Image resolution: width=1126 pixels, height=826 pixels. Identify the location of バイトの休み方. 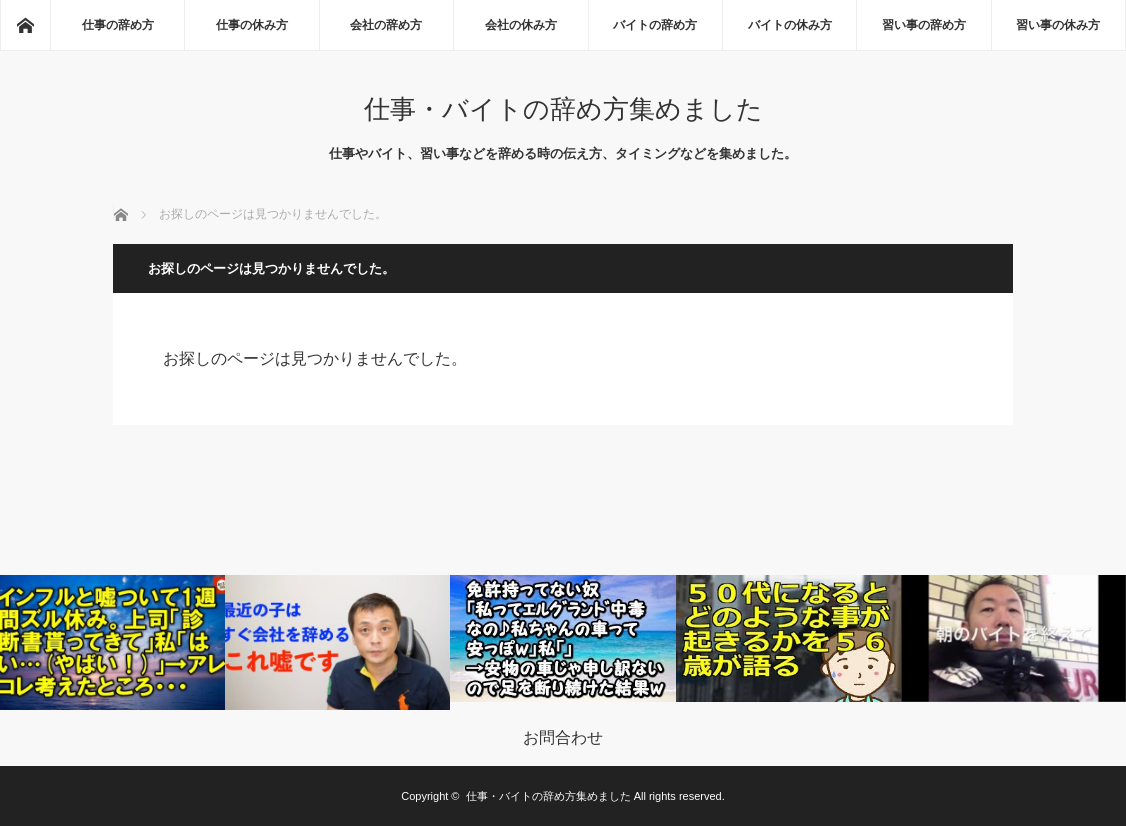
(790, 25).